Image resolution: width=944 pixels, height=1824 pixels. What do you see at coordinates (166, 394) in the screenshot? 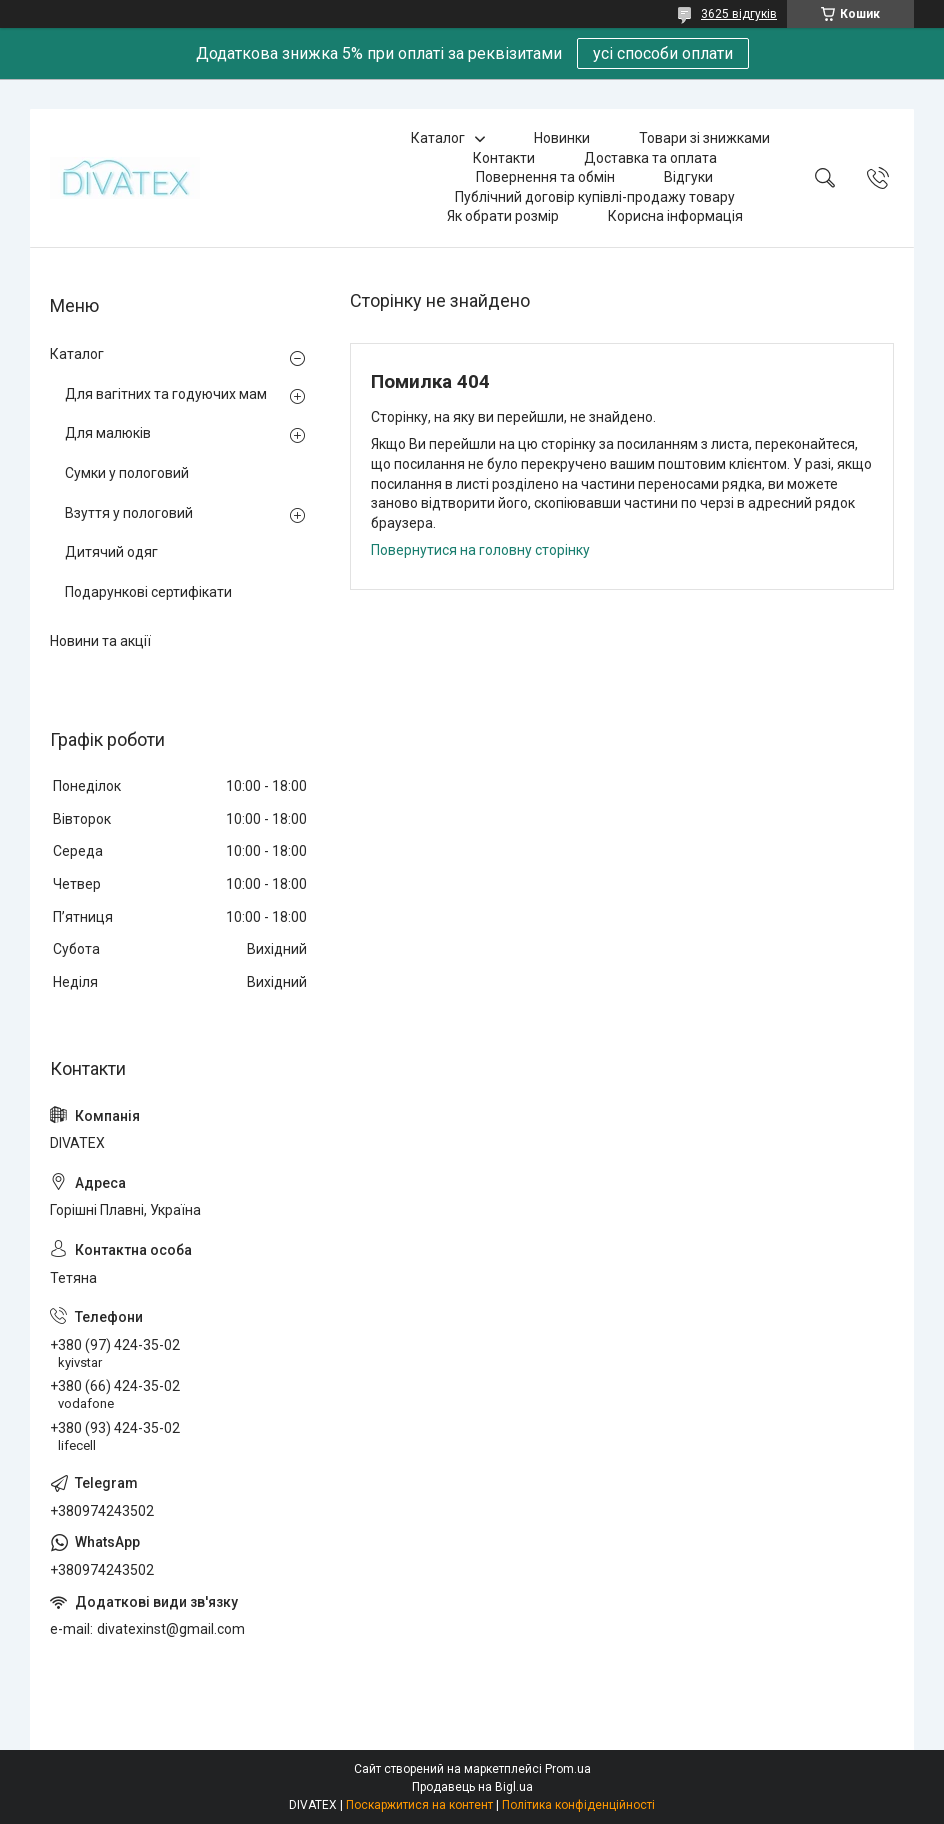
I see `Для вагітних та годуючих мам` at bounding box center [166, 394].